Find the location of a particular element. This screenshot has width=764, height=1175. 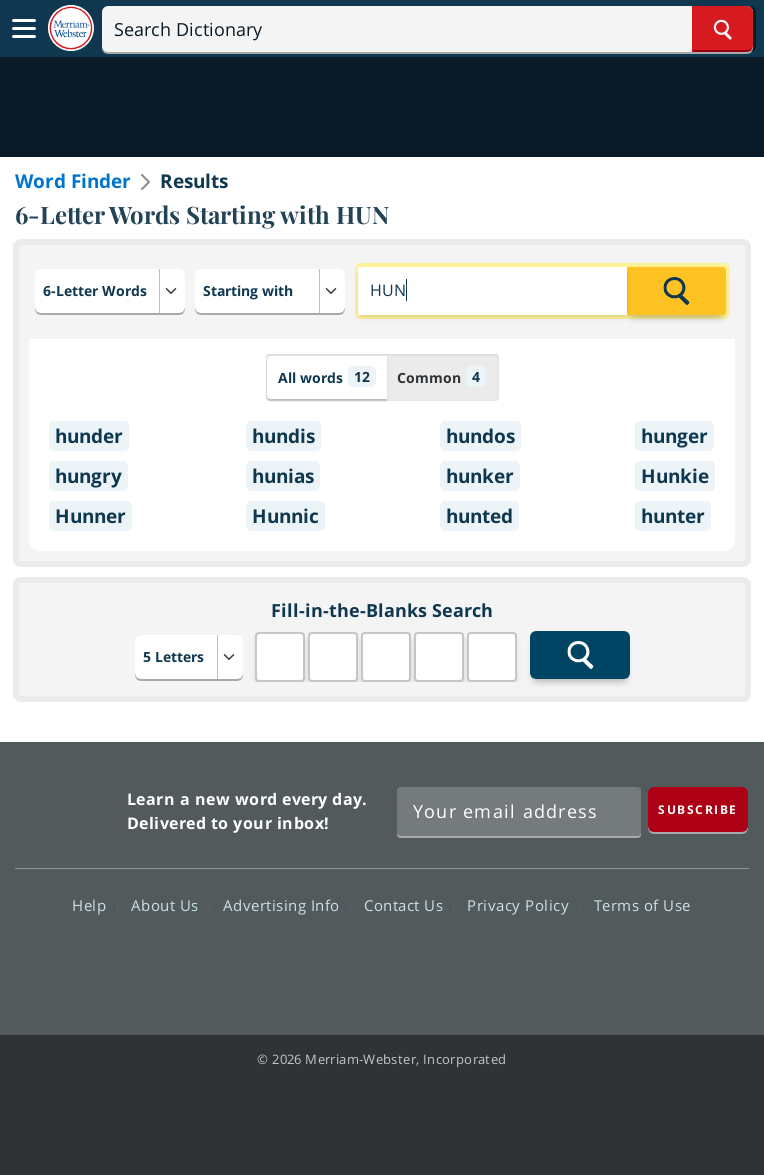

hunger is located at coordinates (674, 436).